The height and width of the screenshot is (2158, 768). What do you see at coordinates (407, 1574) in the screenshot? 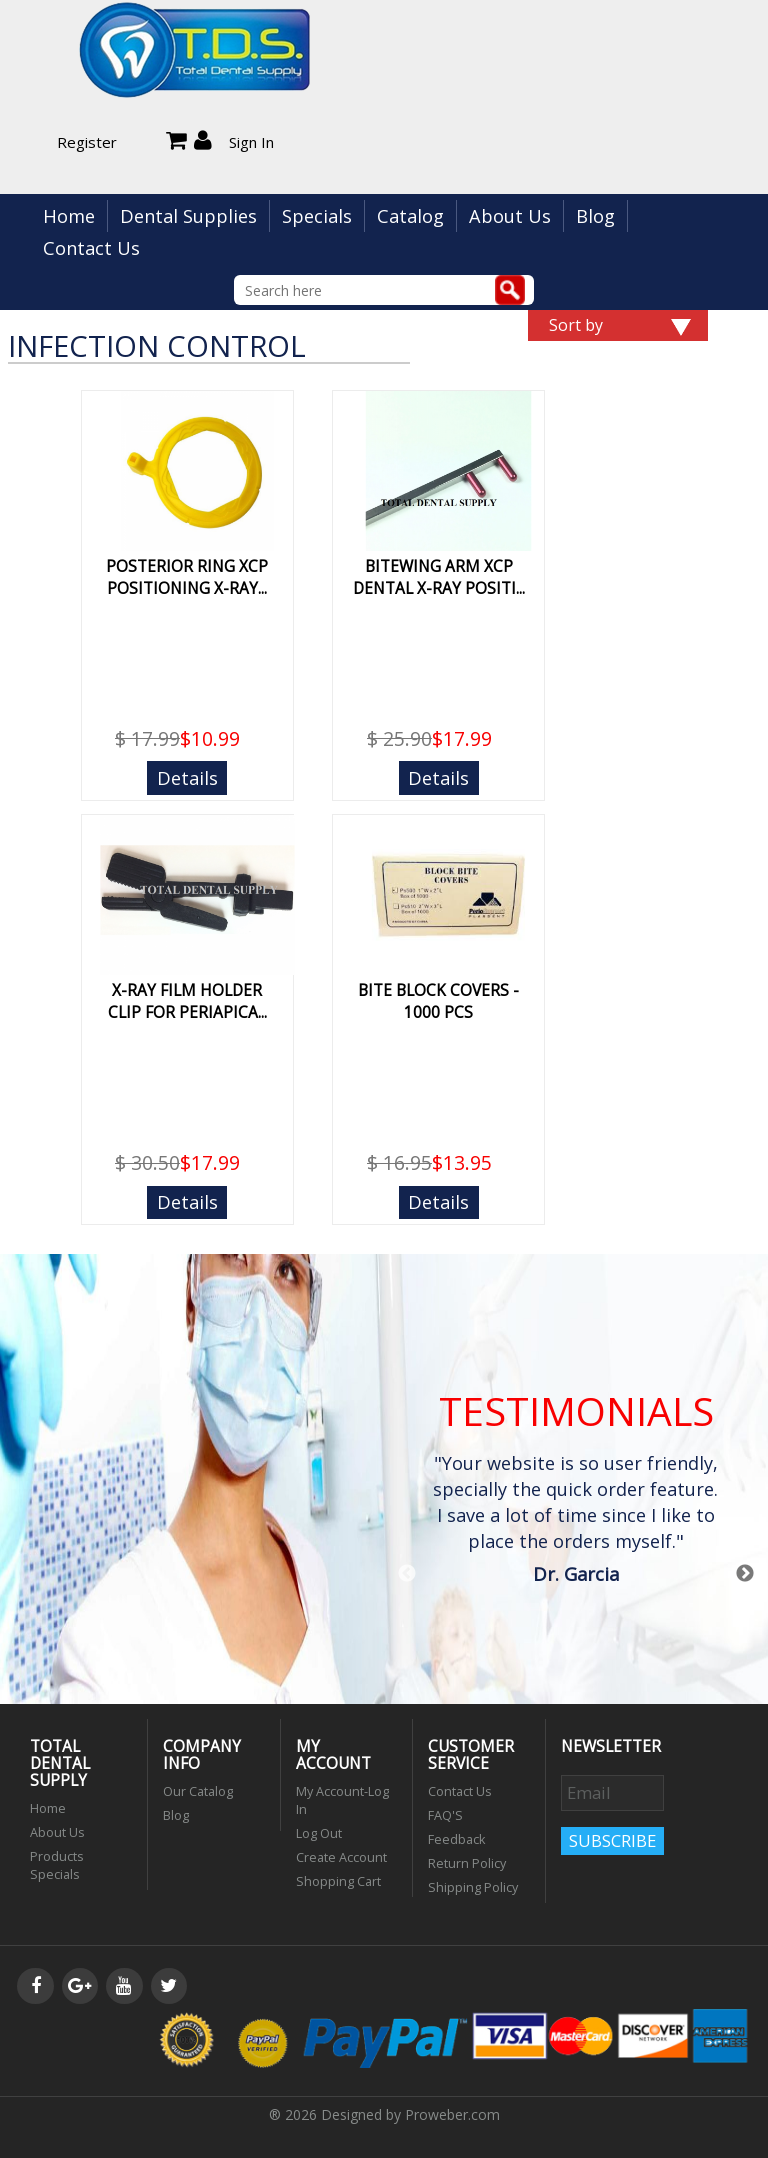
I see `Previous [button]` at bounding box center [407, 1574].